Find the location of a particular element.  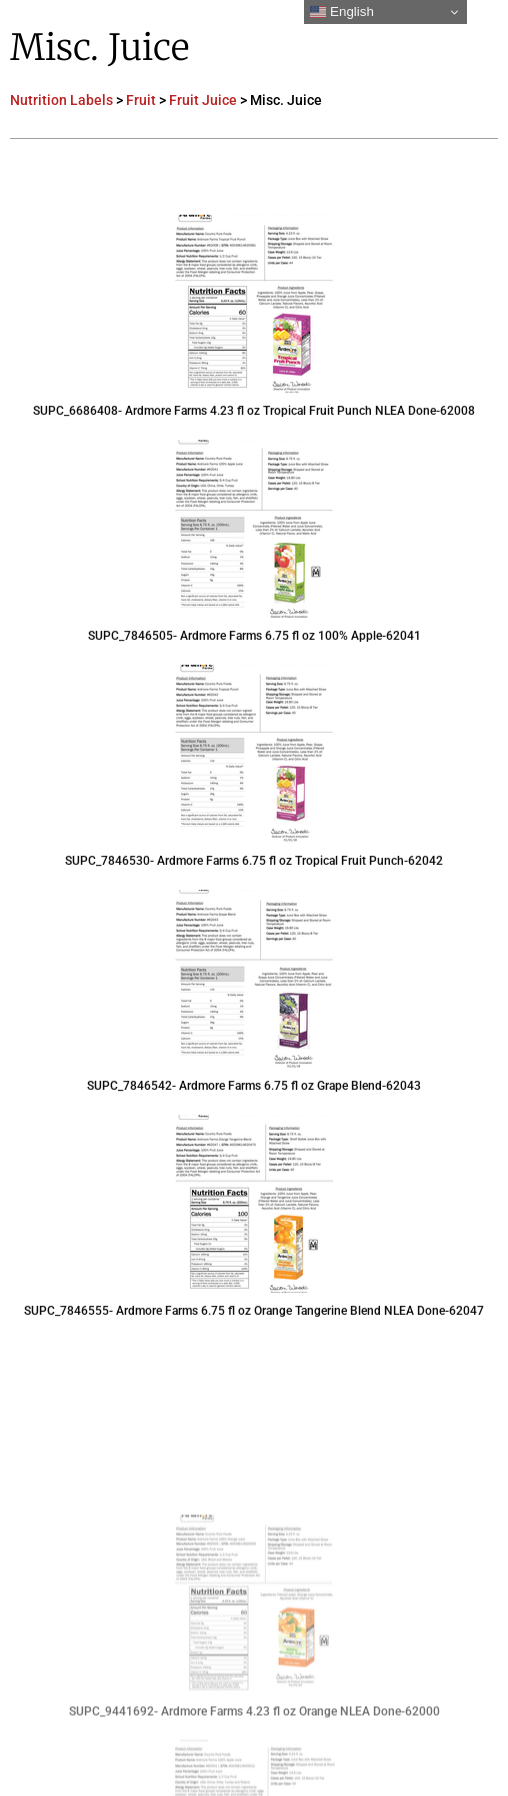

Fruit is located at coordinates (141, 100).